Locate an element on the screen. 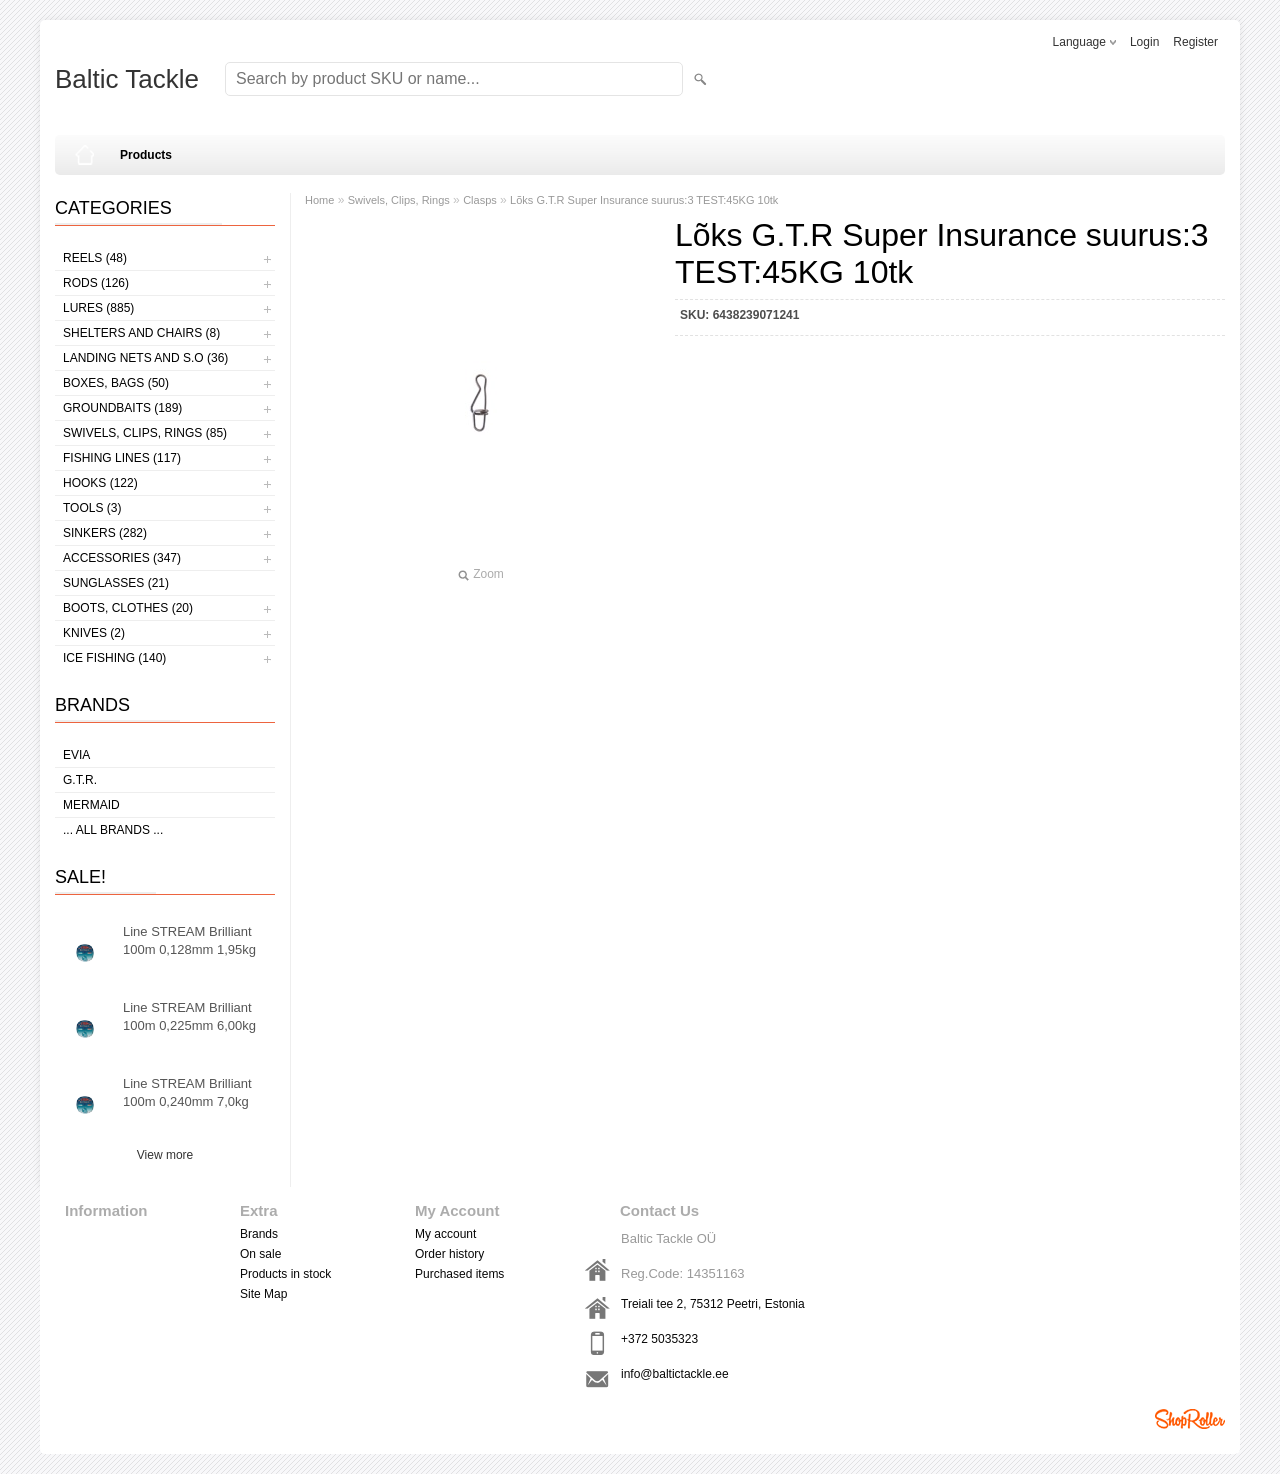 This screenshot has width=1280, height=1474. Boxes, bags (50) is located at coordinates (116, 383).